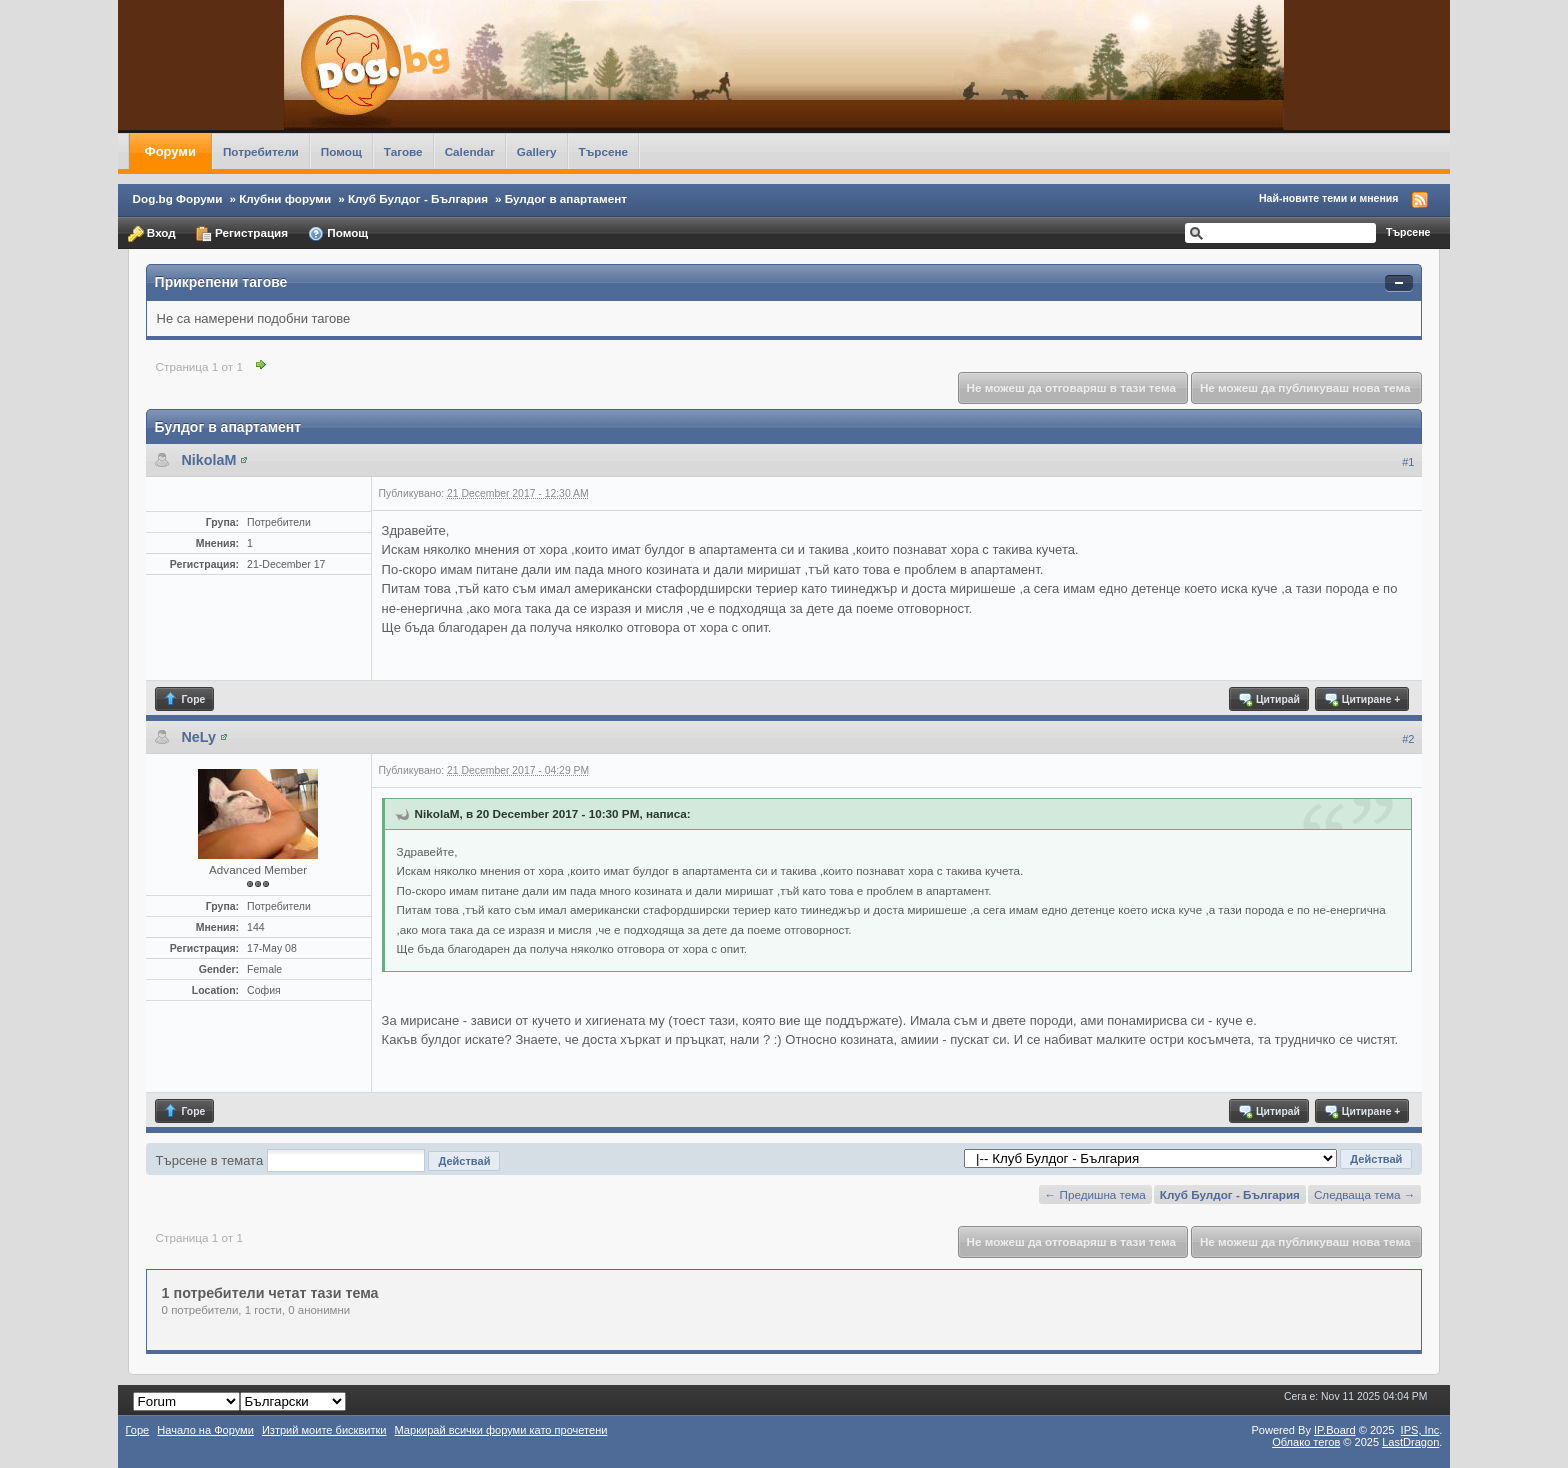 The height and width of the screenshot is (1468, 1568). What do you see at coordinates (1328, 198) in the screenshot?
I see `Най-новите теми и мнения` at bounding box center [1328, 198].